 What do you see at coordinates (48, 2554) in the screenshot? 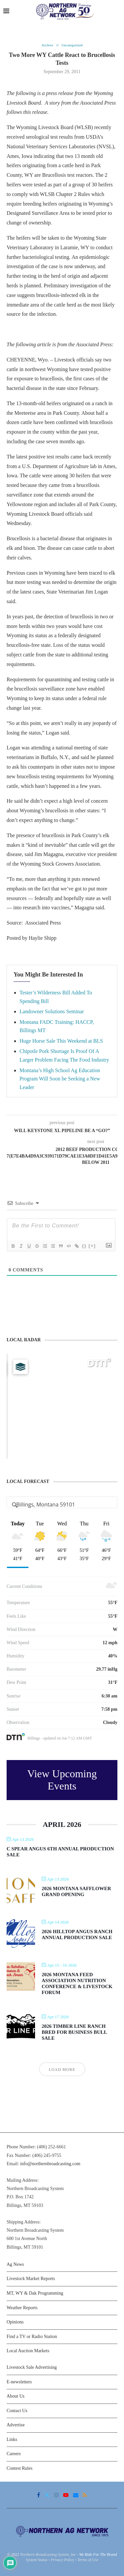
I see `Northern Broadcasting System, Inc` at bounding box center [48, 2554].